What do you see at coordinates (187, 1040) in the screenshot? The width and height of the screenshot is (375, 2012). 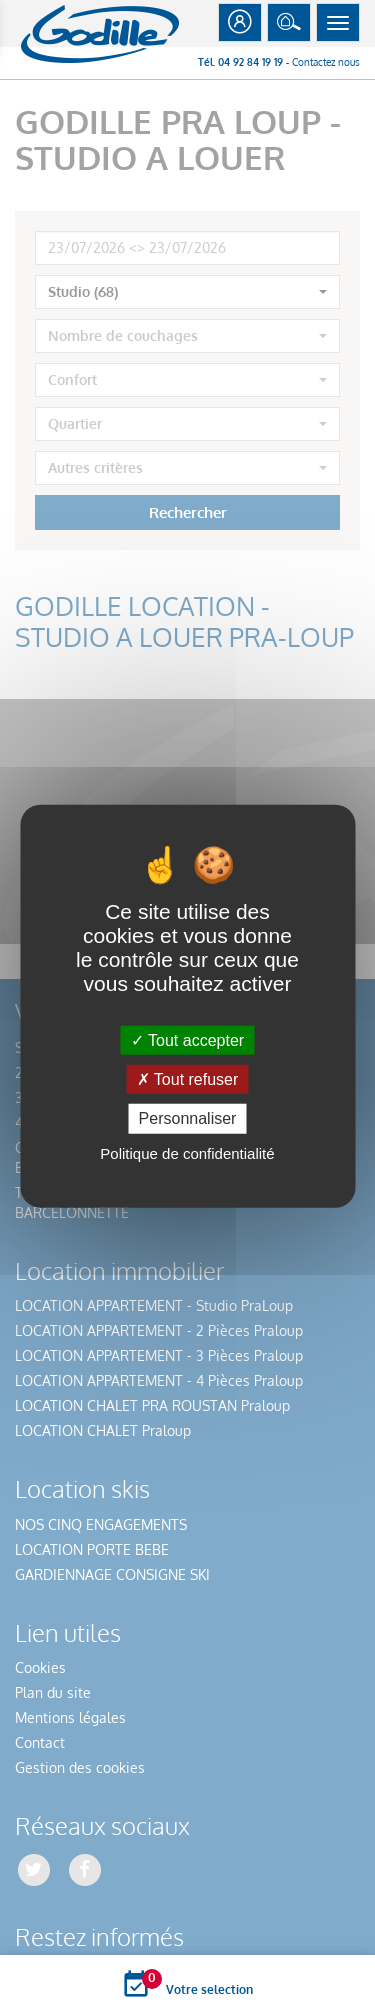 I see `Tout accepter` at bounding box center [187, 1040].